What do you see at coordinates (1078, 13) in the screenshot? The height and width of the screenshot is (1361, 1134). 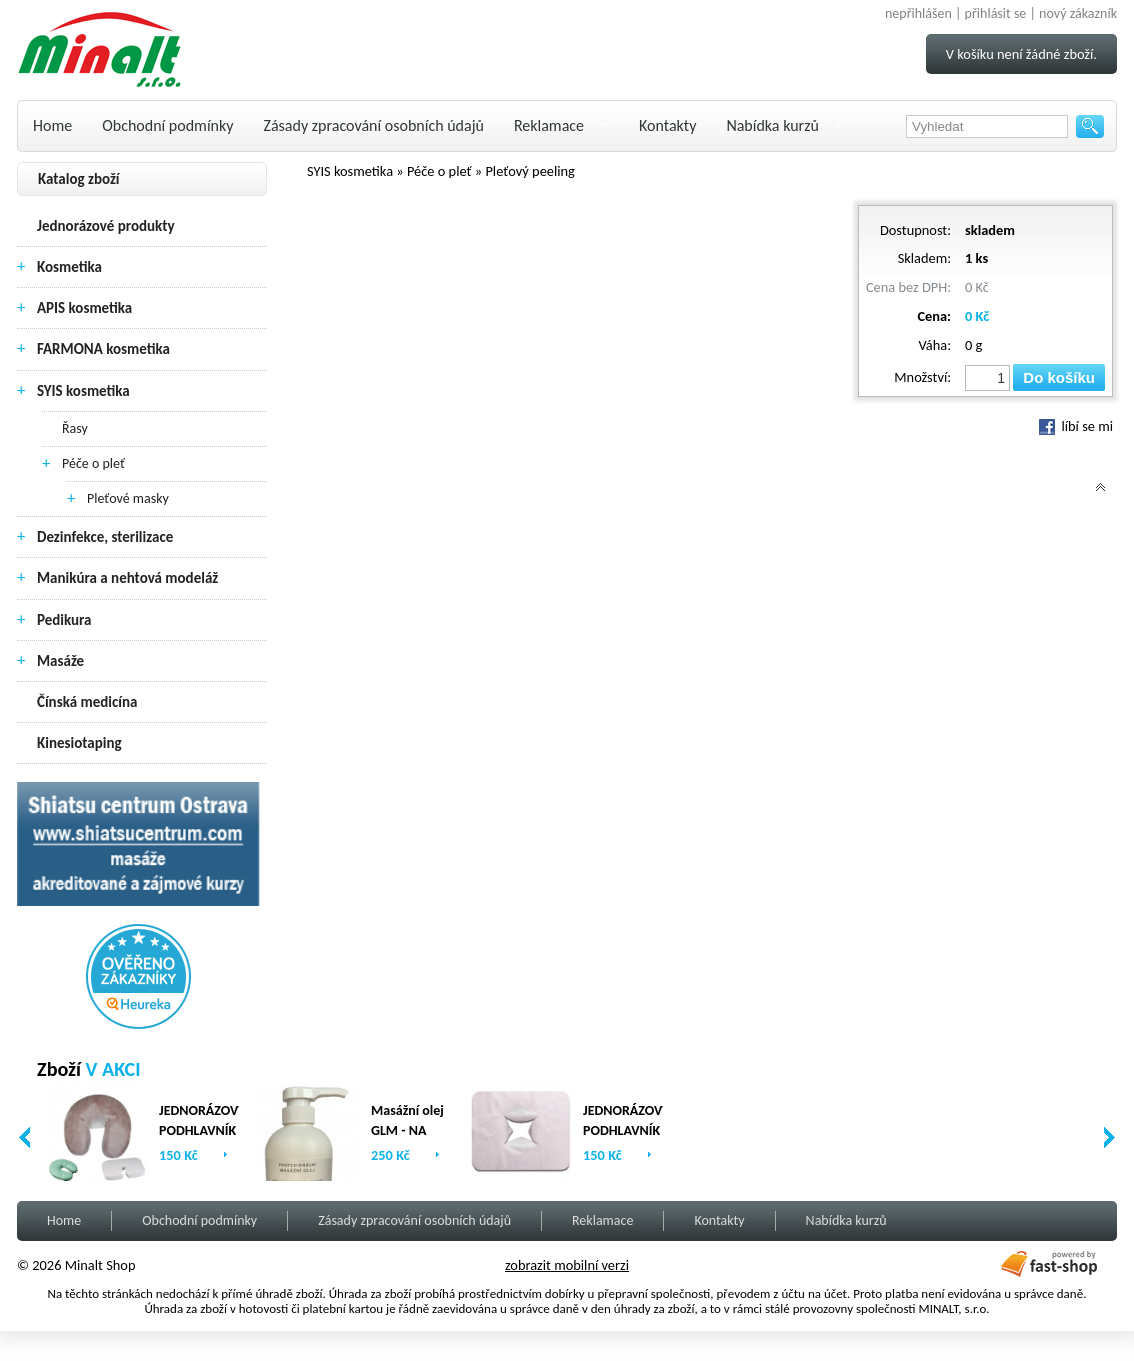 I see `nový zákazník` at bounding box center [1078, 13].